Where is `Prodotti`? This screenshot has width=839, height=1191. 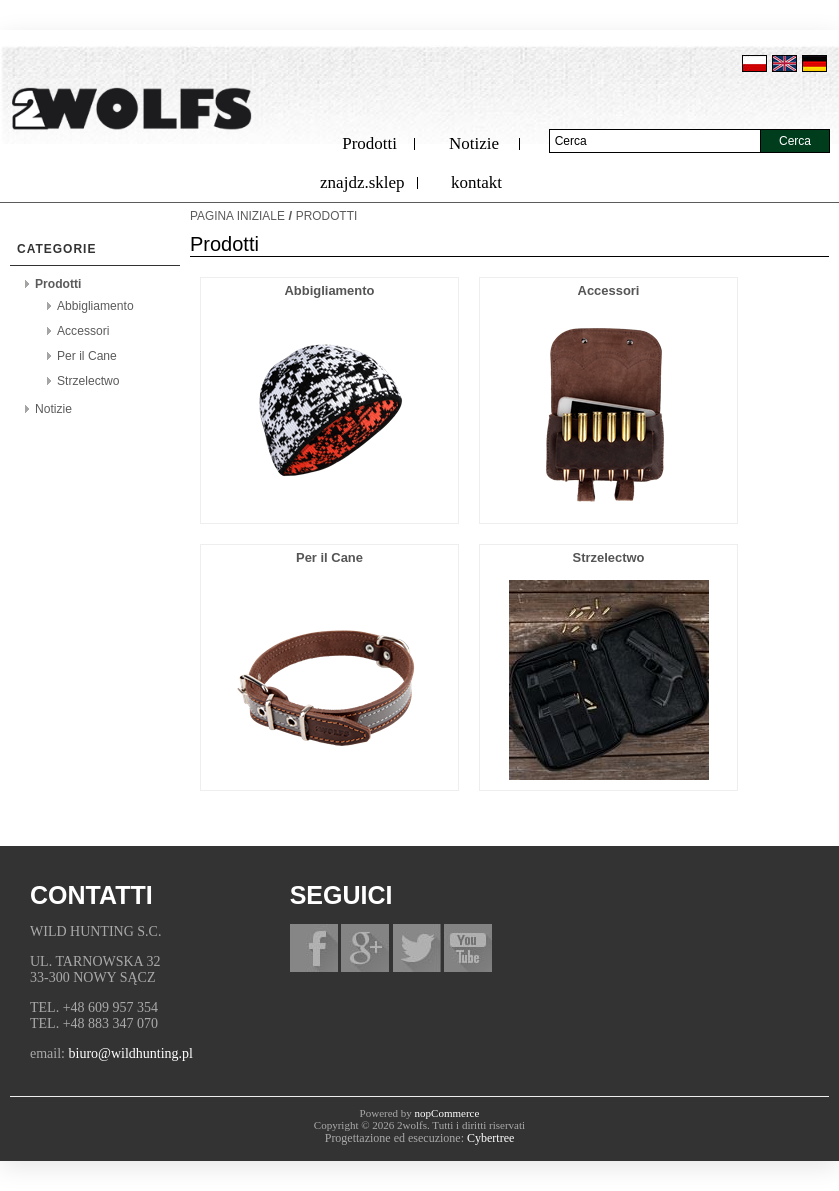 Prodotti is located at coordinates (369, 143).